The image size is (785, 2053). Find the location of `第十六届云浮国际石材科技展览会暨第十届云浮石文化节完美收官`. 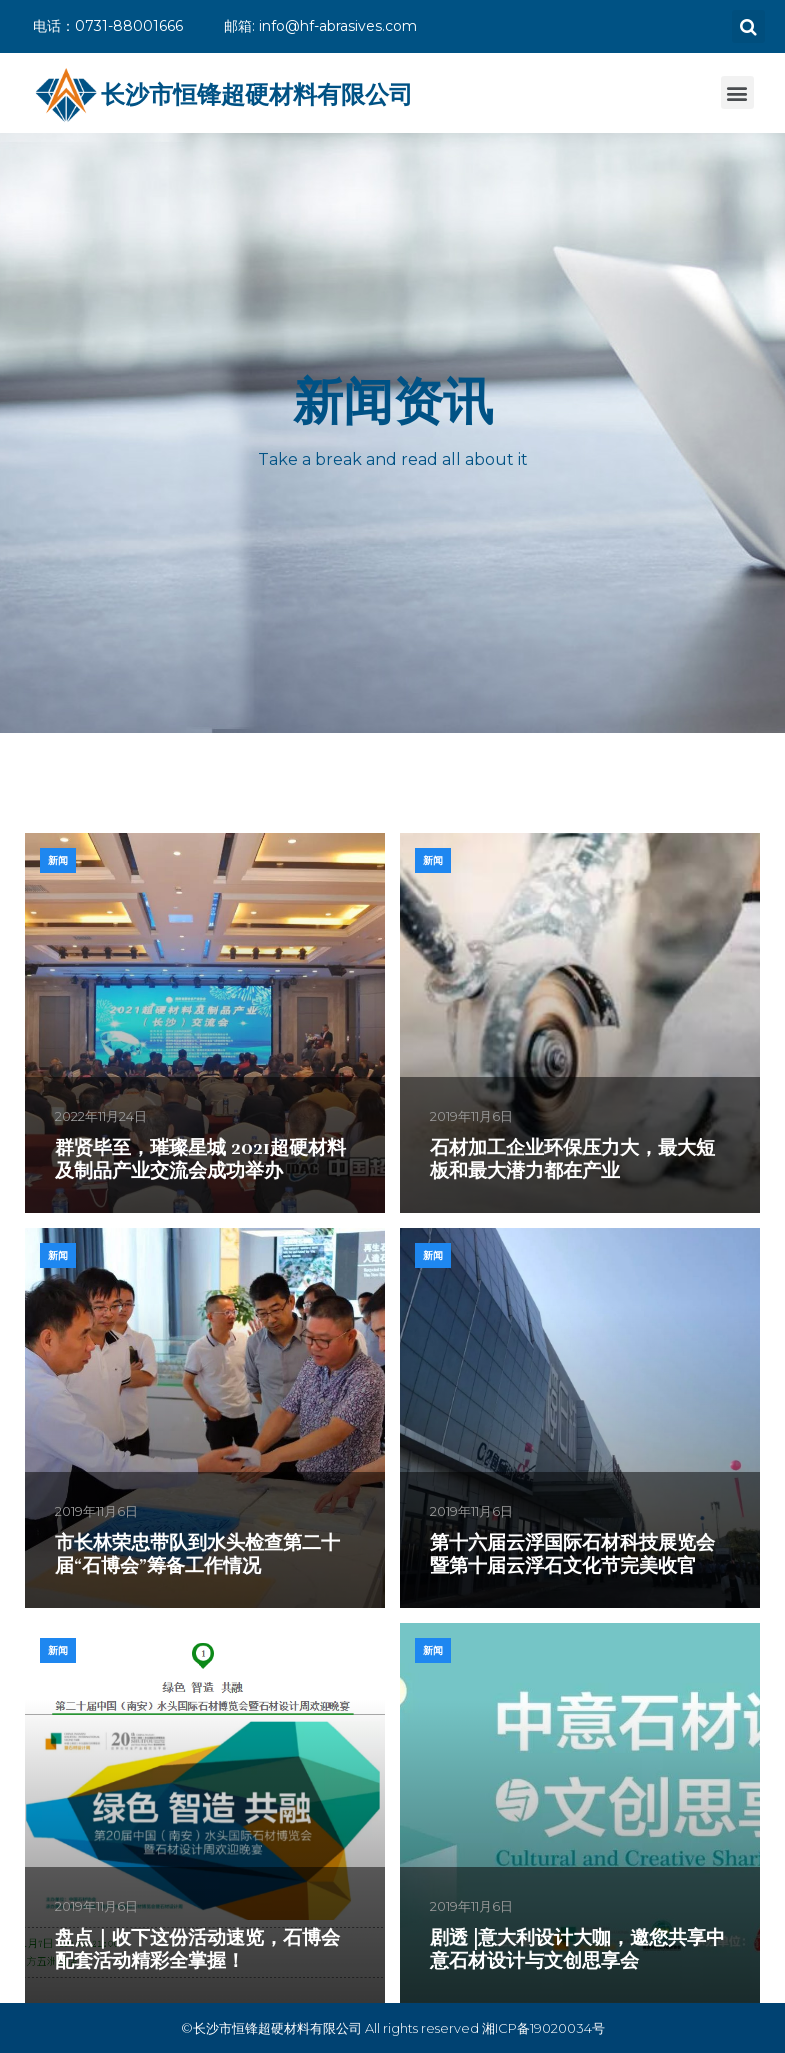

第十六届云浮国际石材科技展览会暨第十届云浮石文化节完美收官 is located at coordinates (572, 1554).